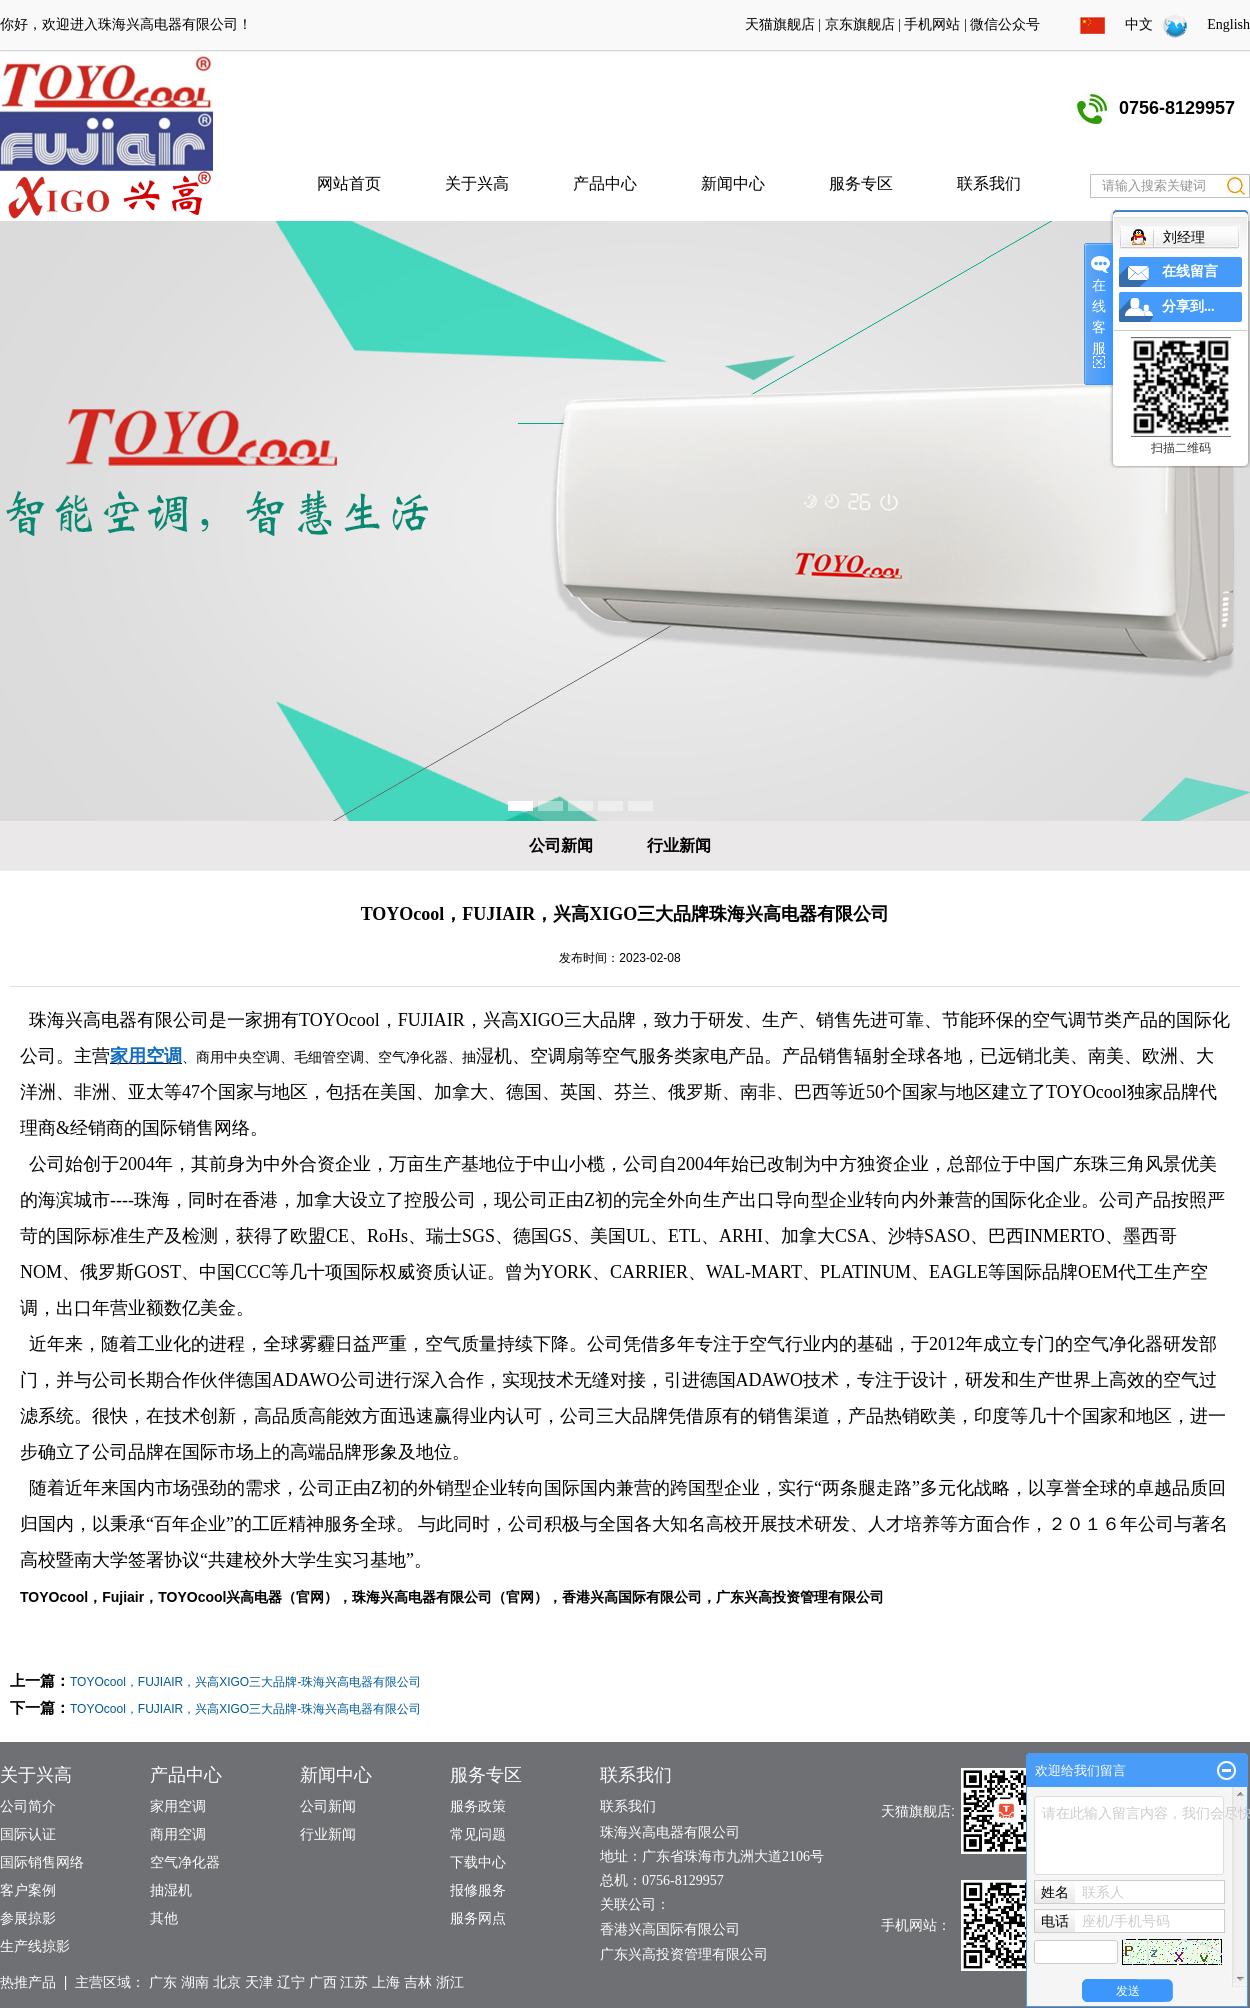 This screenshot has width=1250, height=2008. Describe the element at coordinates (28, 1918) in the screenshot. I see `参展掠影` at that location.